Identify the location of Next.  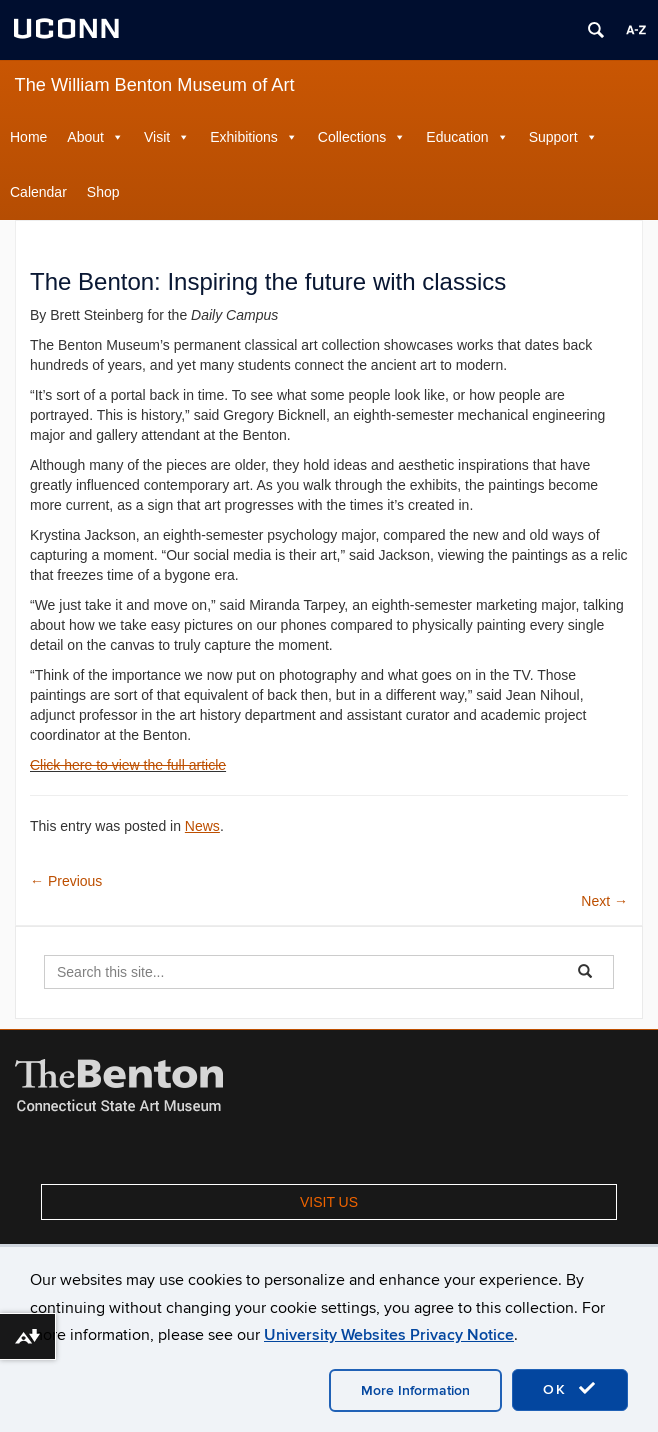
(604, 901).